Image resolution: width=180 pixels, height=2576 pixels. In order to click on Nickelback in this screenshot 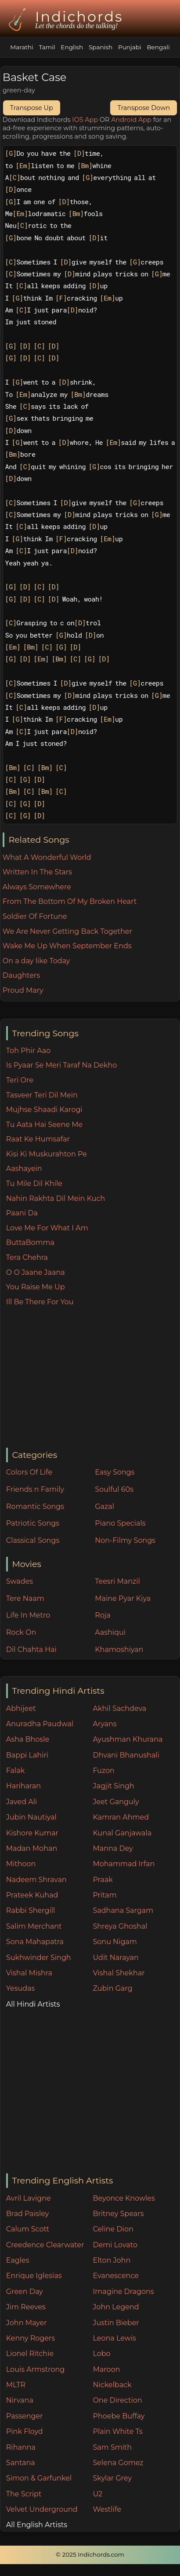, I will do `click(112, 2385)`.